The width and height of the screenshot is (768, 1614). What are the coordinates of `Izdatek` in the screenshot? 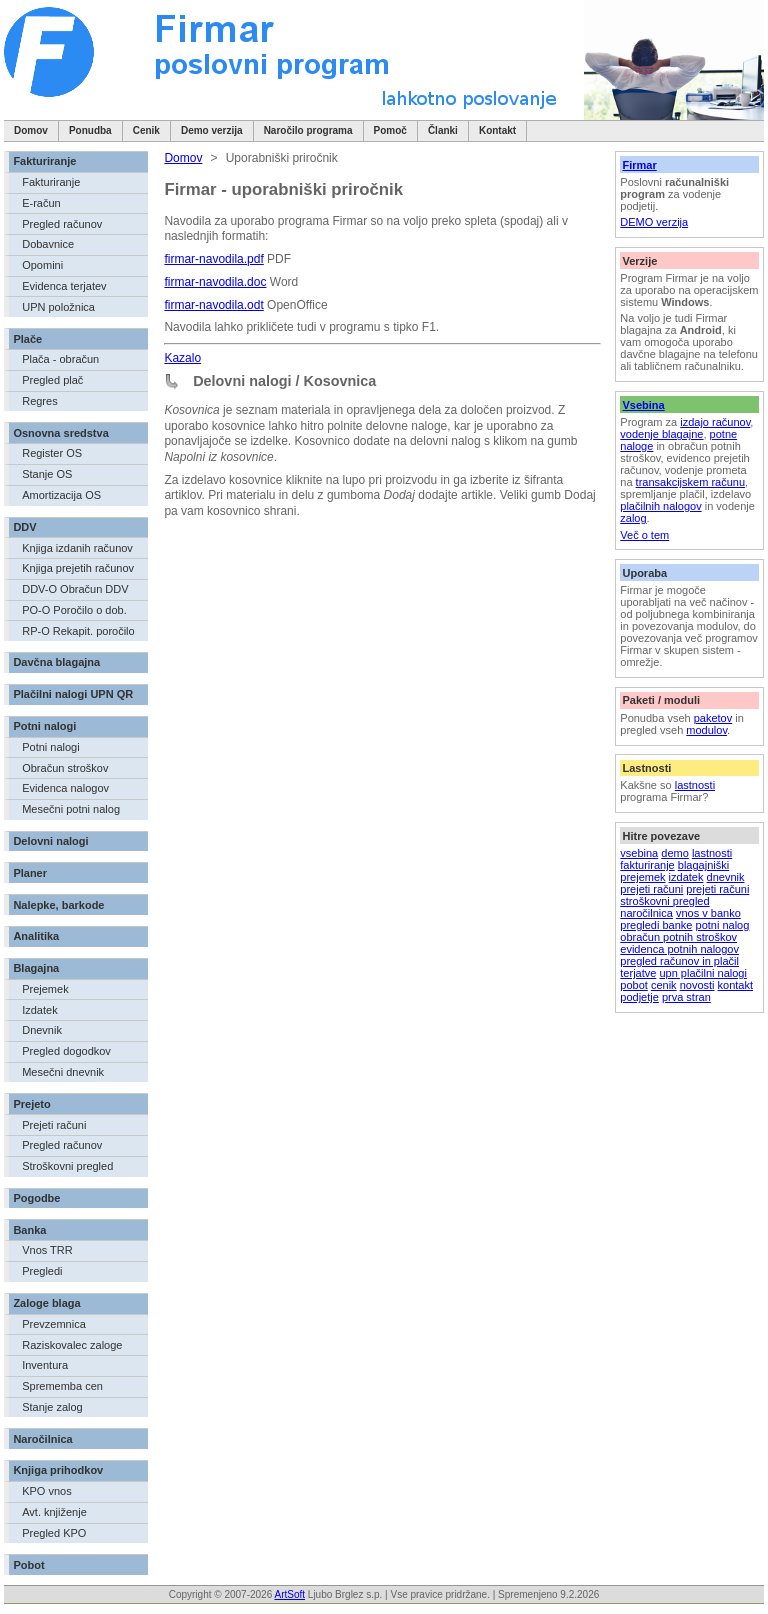 It's located at (39, 1010).